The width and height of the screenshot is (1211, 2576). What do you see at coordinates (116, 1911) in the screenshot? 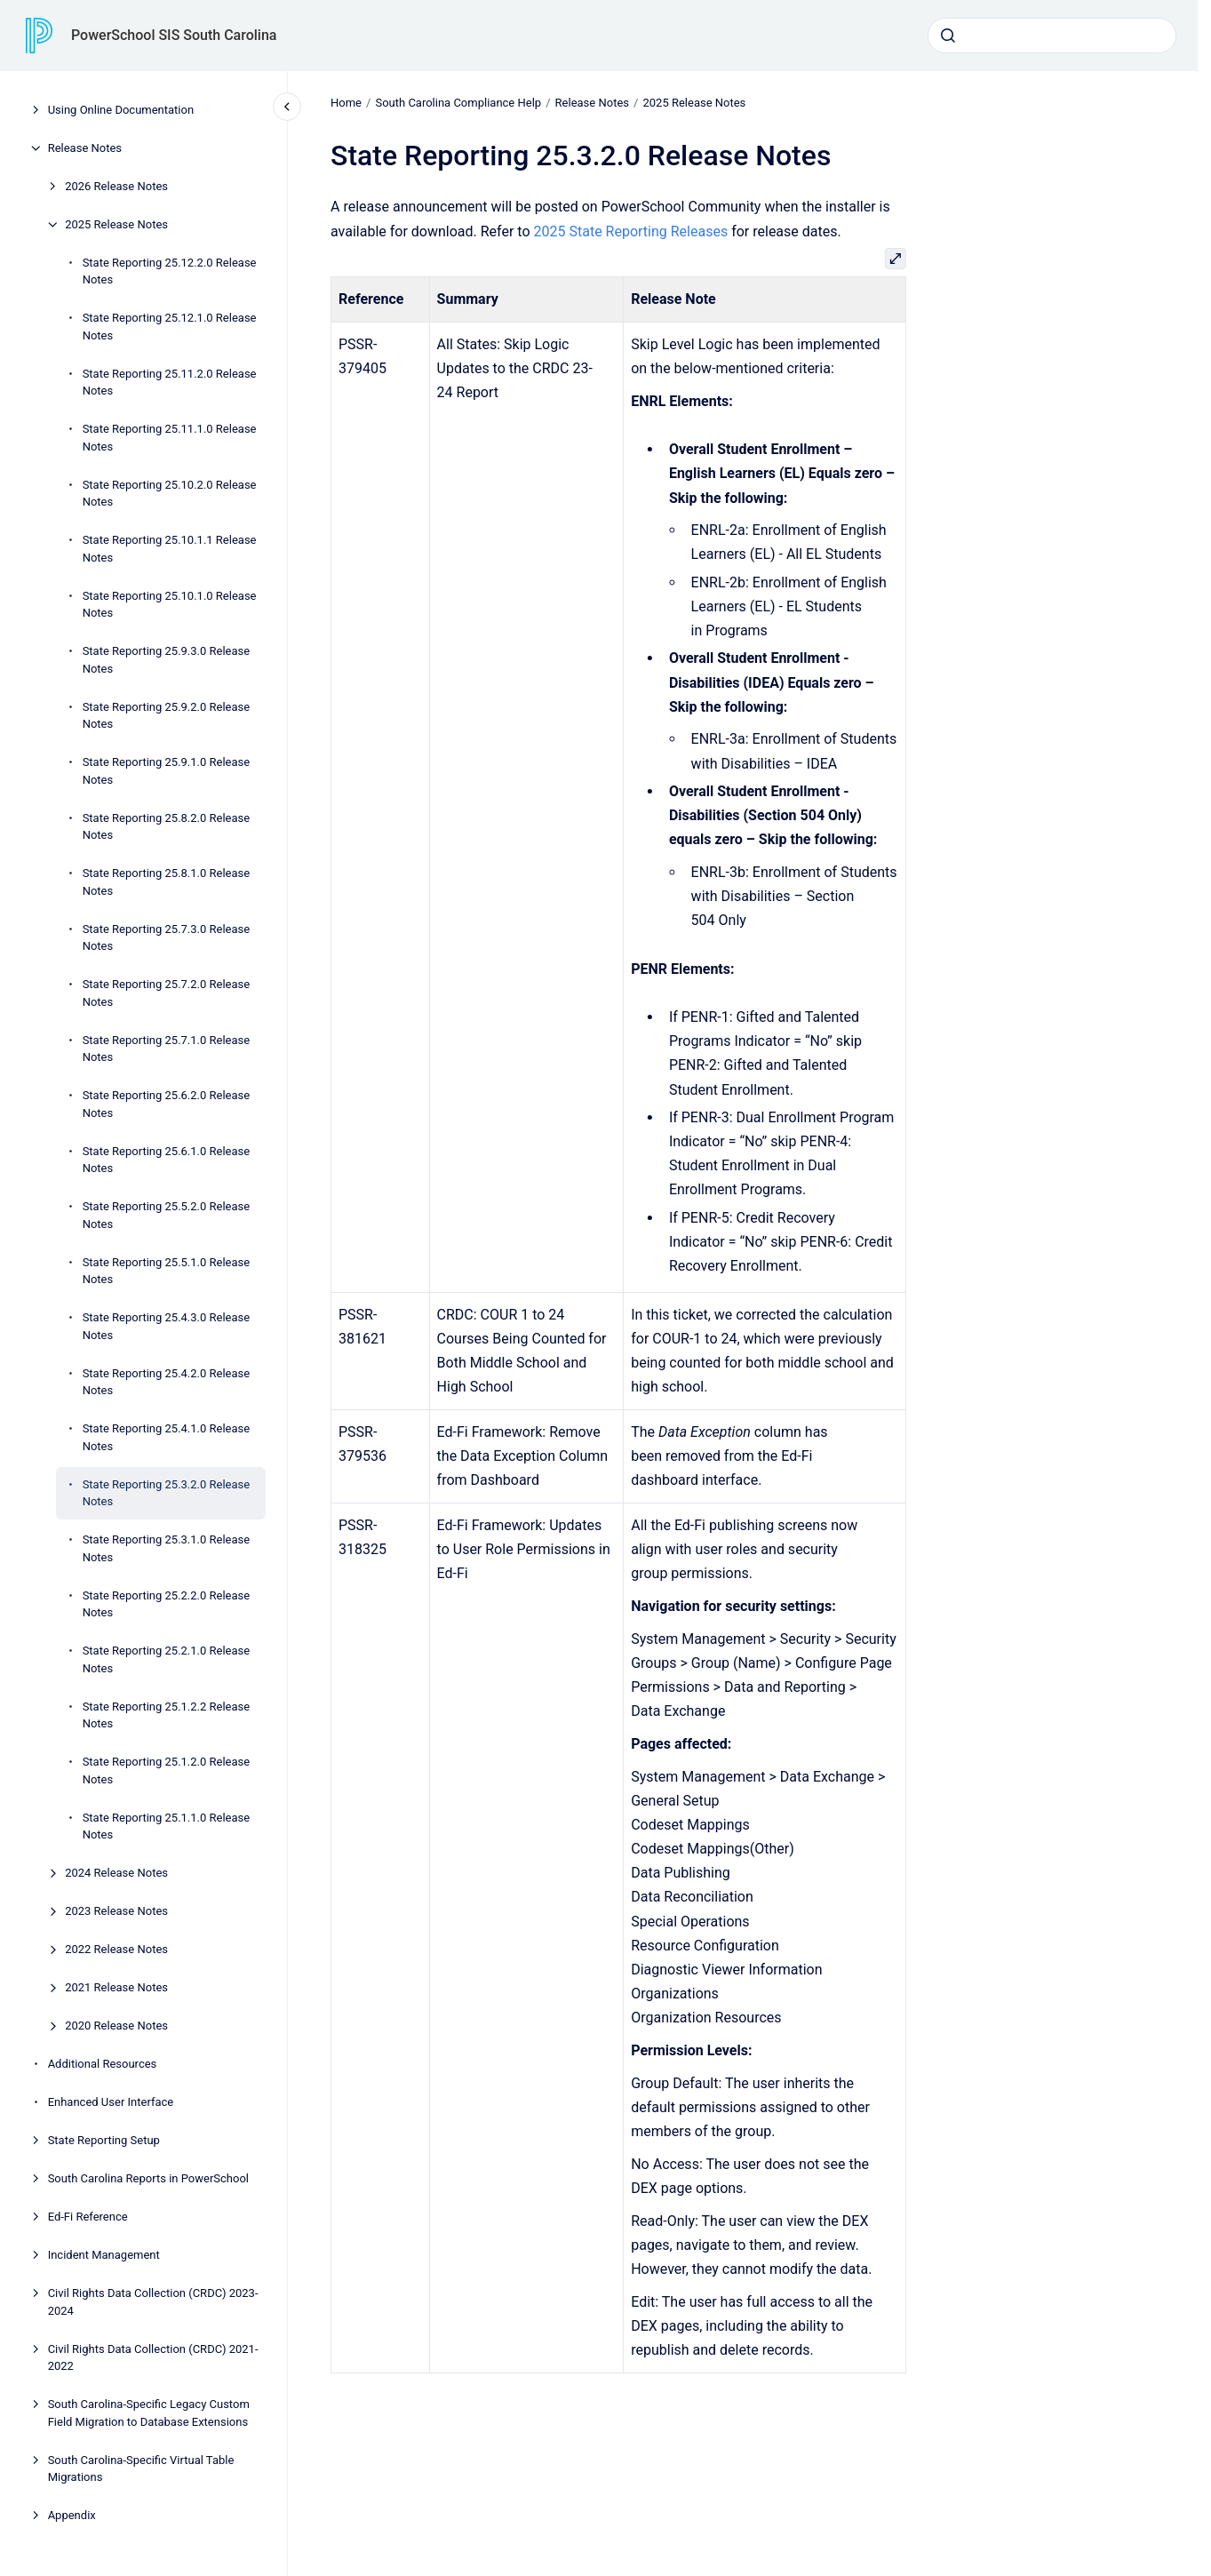
I see `2023 Release Notes` at bounding box center [116, 1911].